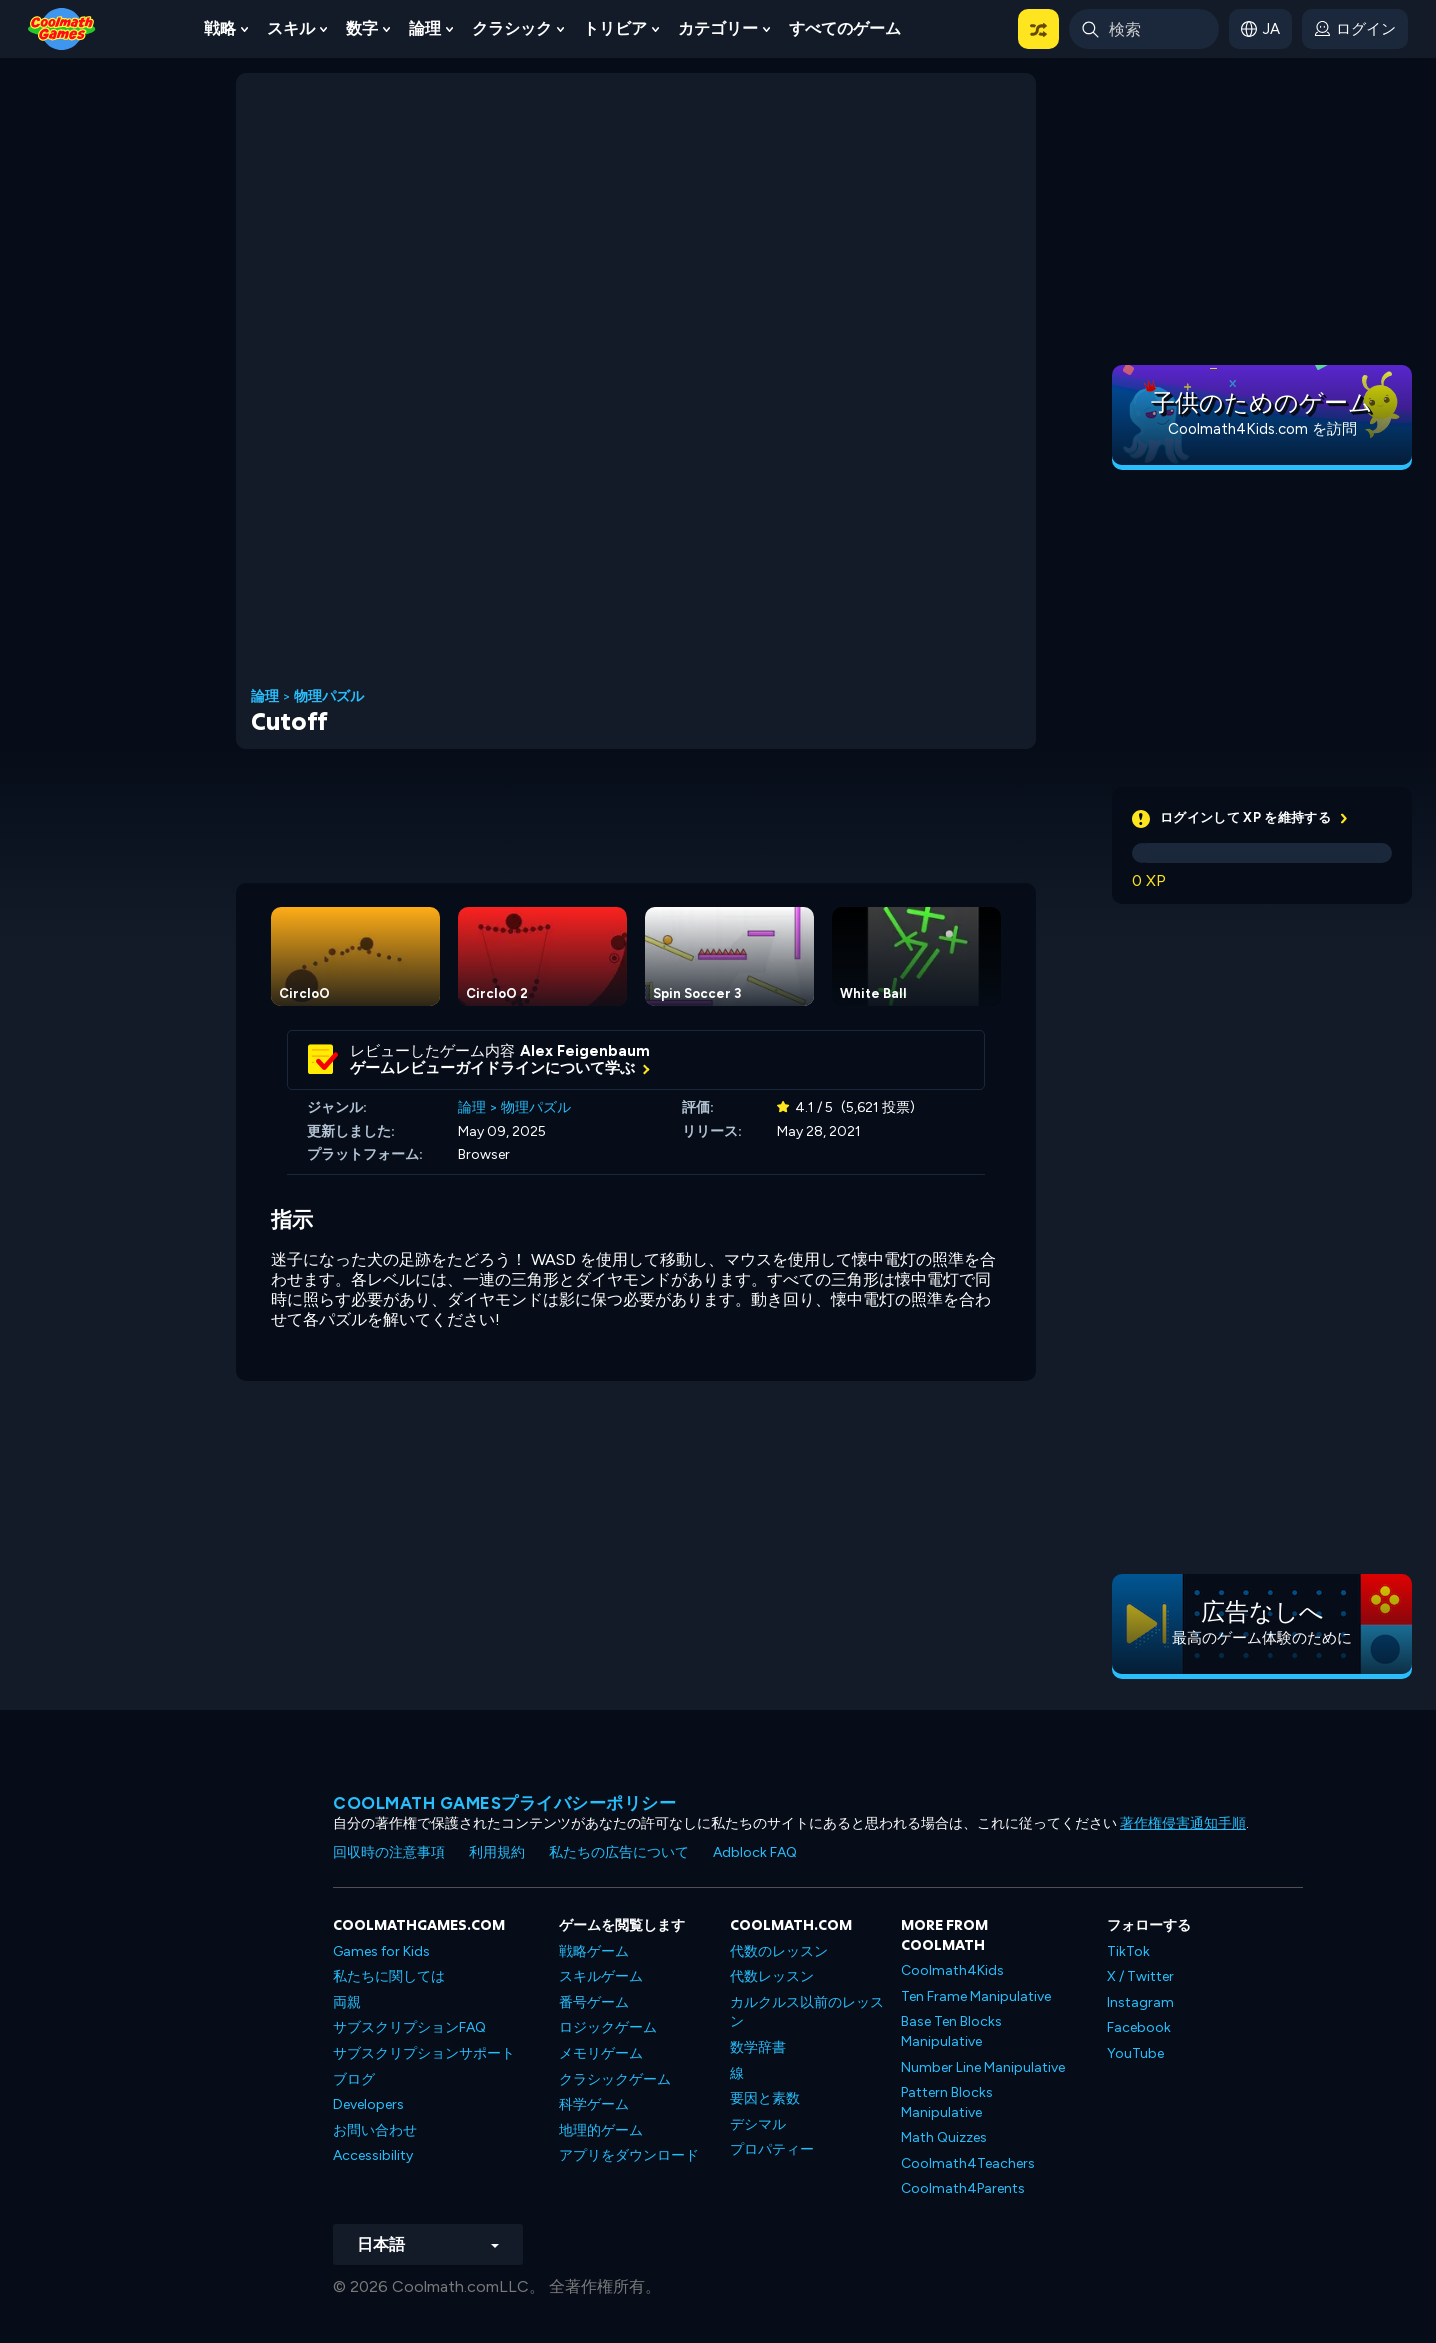 The height and width of the screenshot is (2343, 1436). What do you see at coordinates (373, 2155) in the screenshot?
I see `Accessibility` at bounding box center [373, 2155].